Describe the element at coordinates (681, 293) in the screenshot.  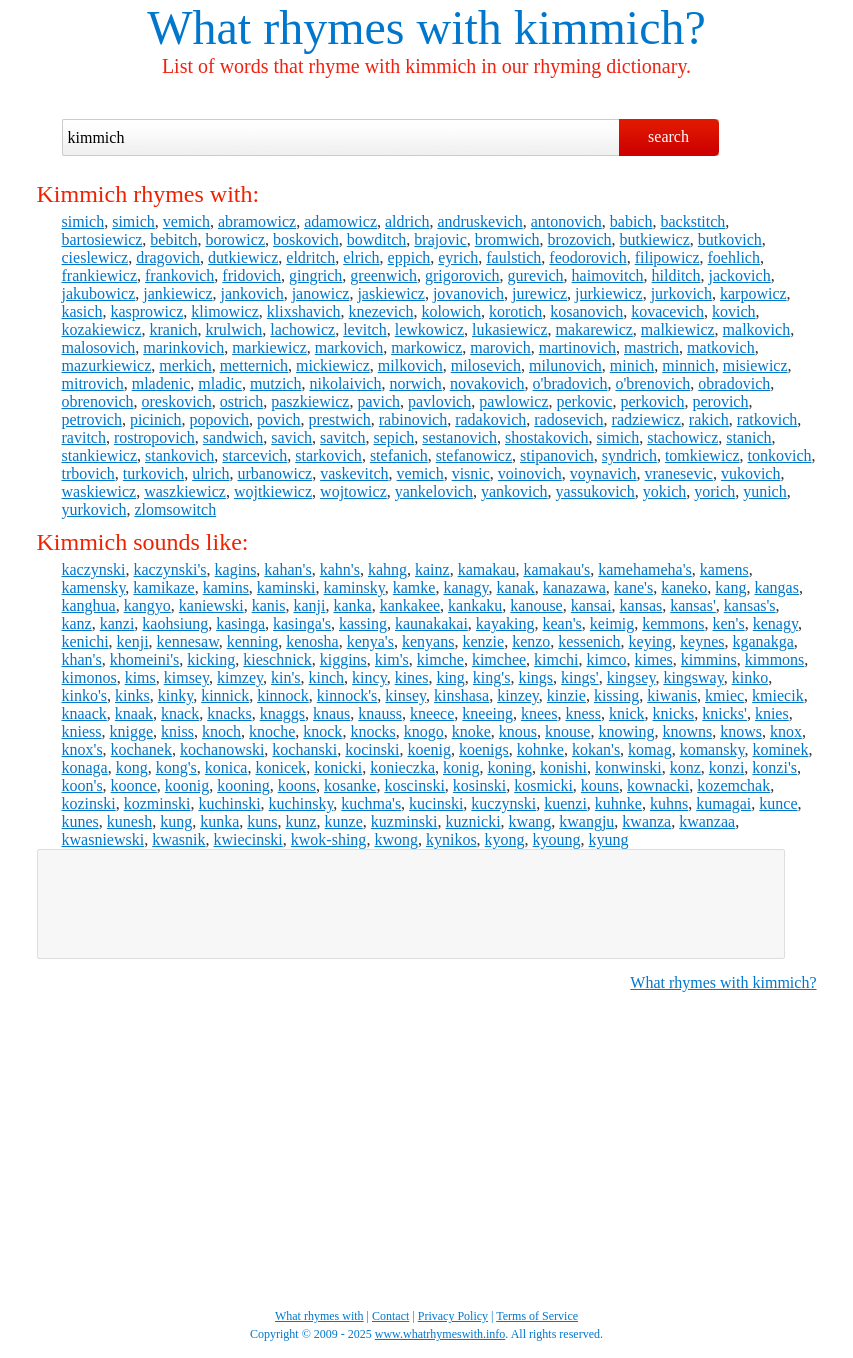
I see `jurkovich` at that location.